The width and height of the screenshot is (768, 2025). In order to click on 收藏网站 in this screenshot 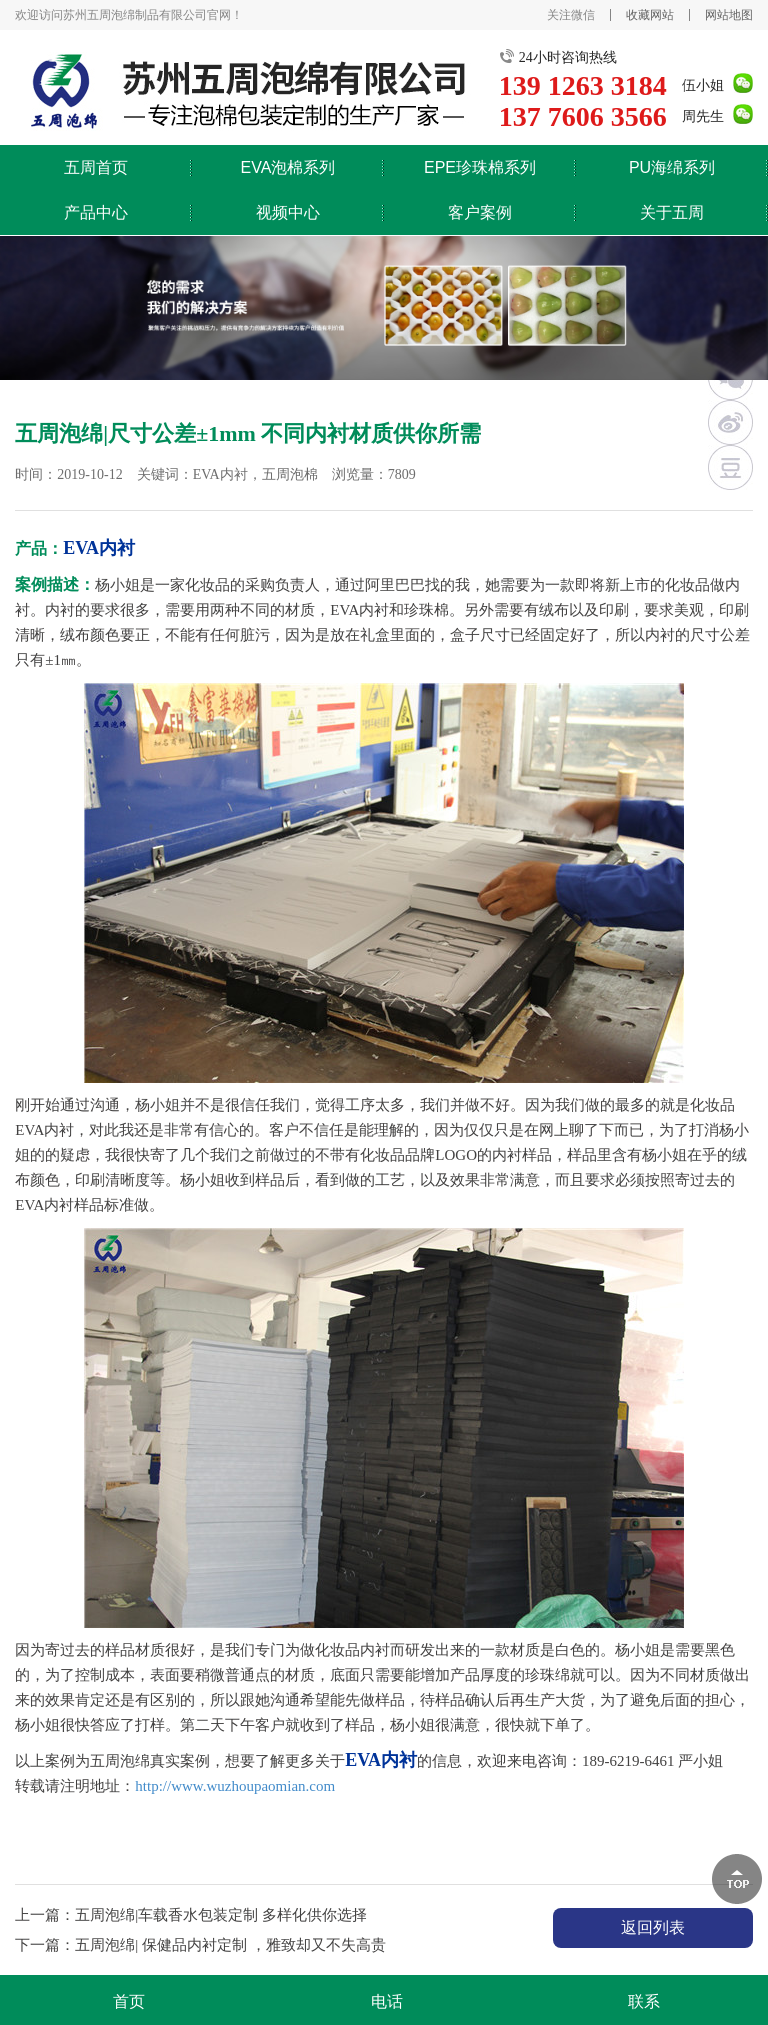, I will do `click(650, 15)`.